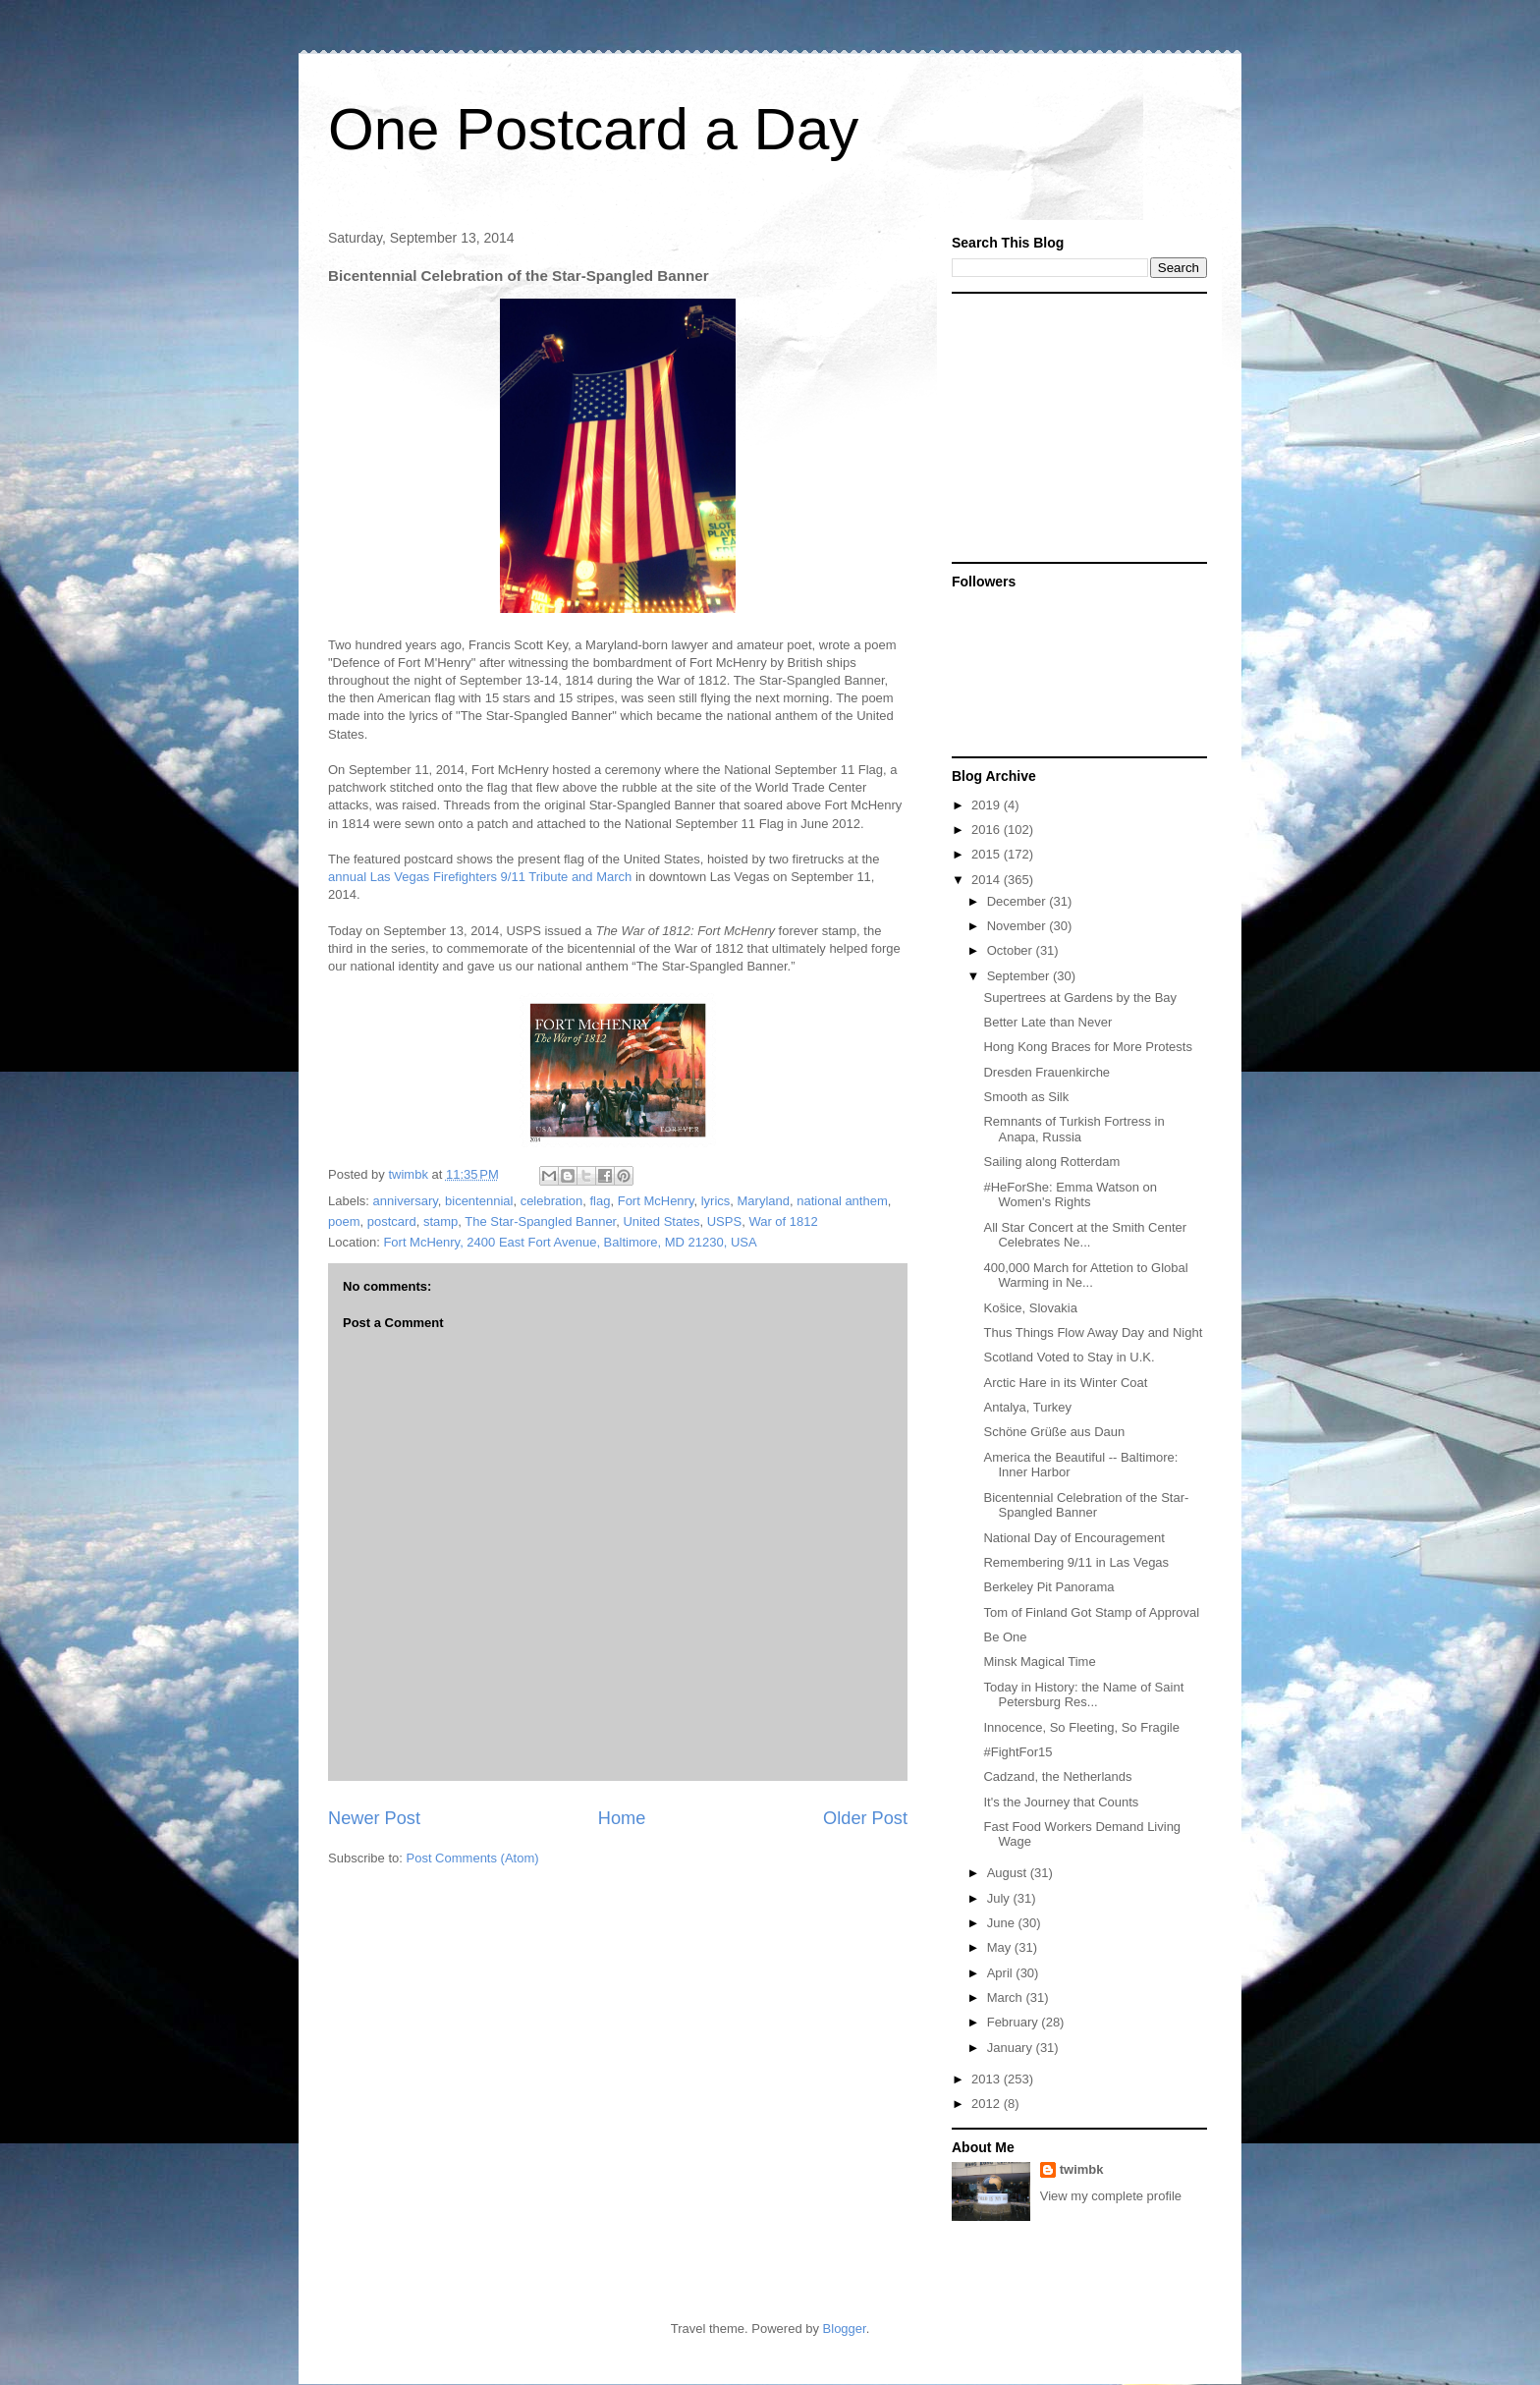 Image resolution: width=1540 pixels, height=2385 pixels. I want to click on August, so click(1008, 1872).